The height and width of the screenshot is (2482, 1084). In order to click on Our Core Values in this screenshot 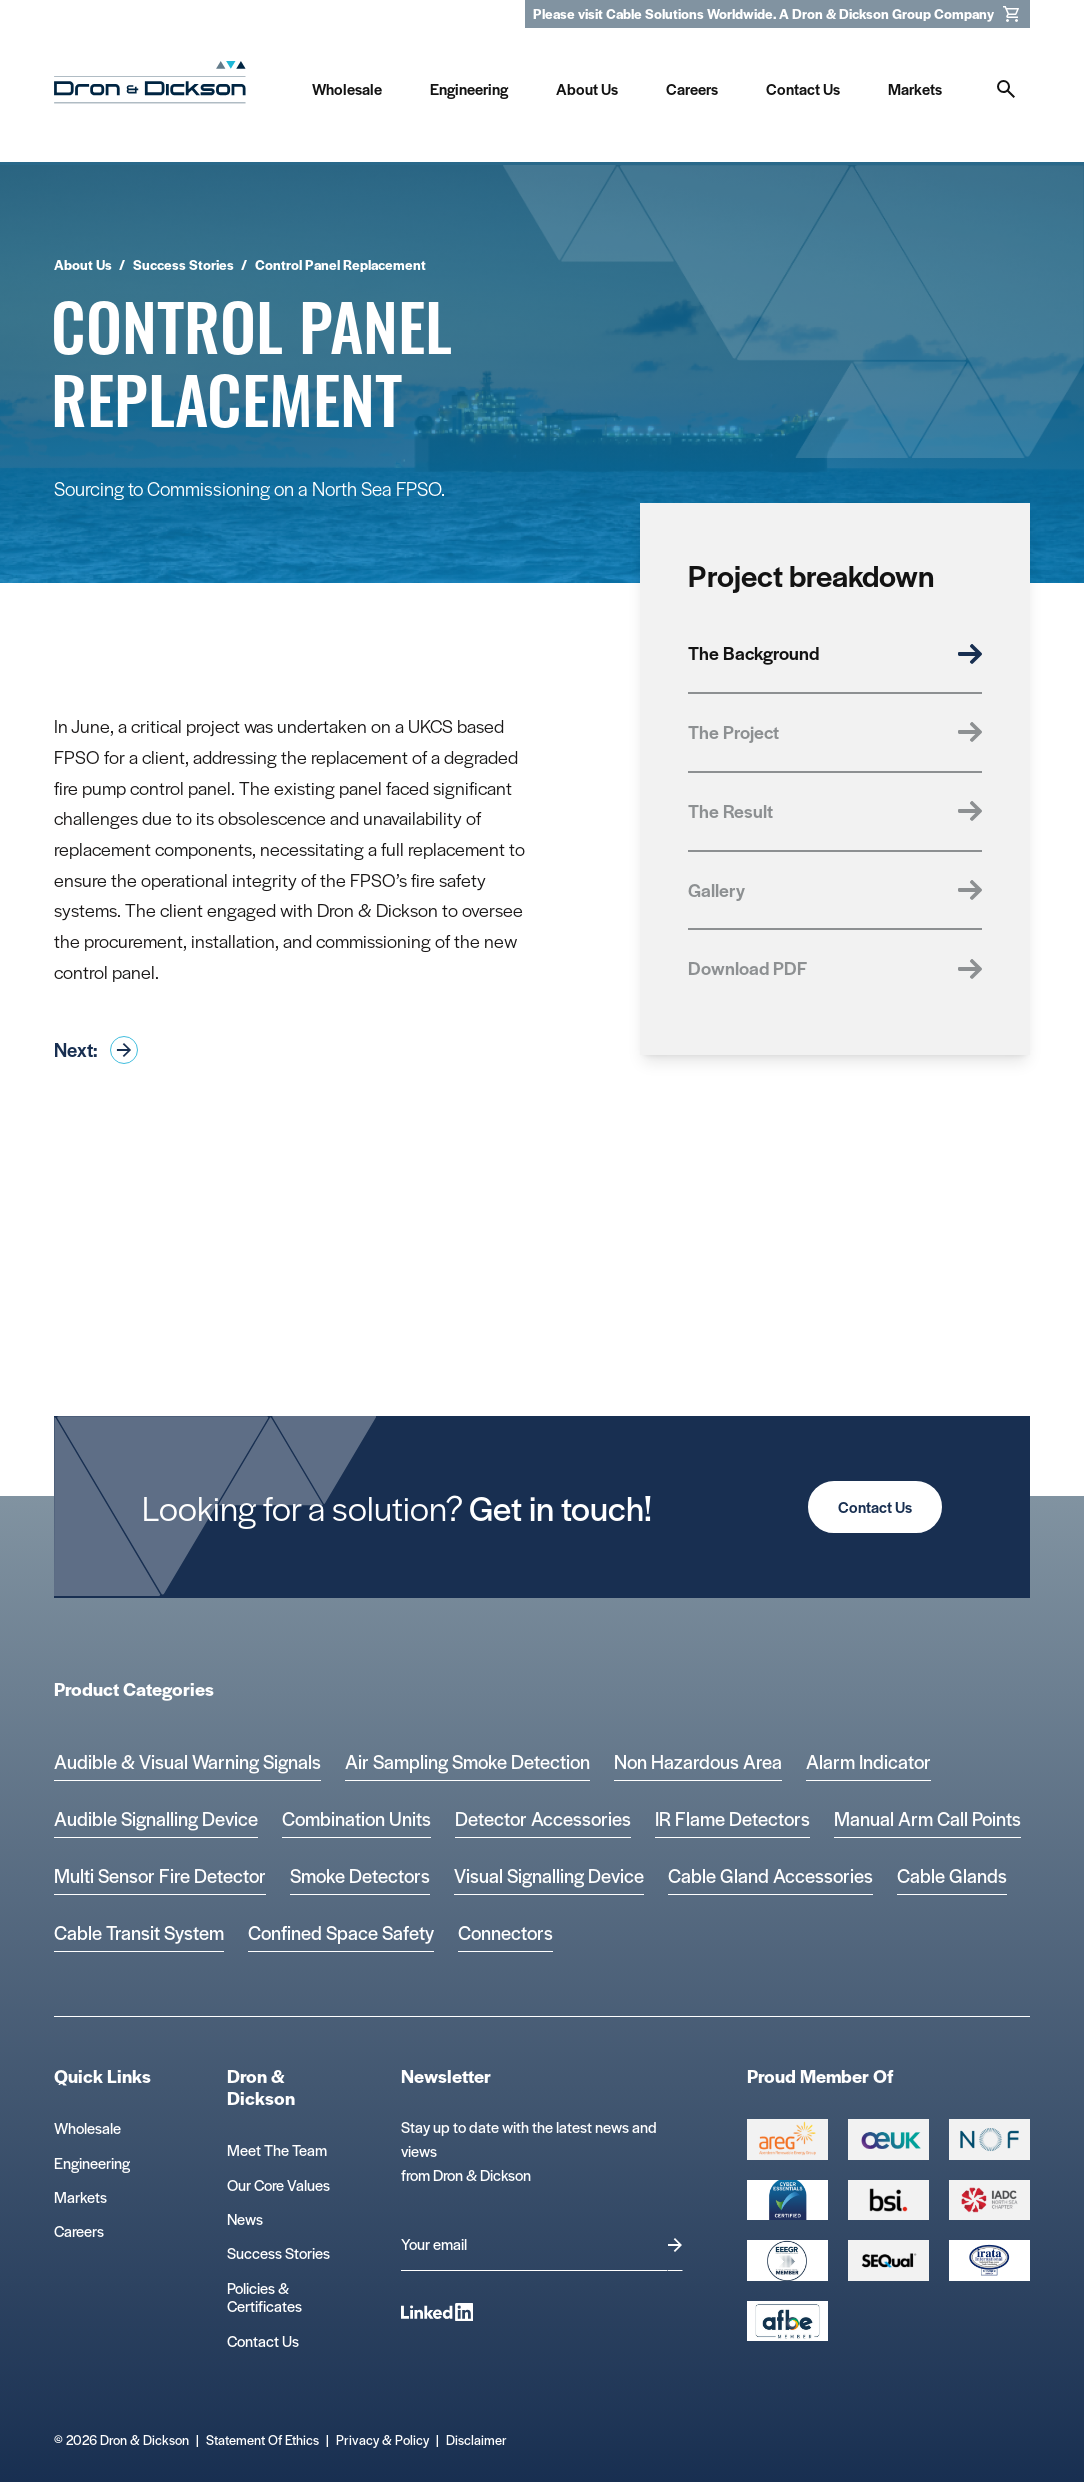, I will do `click(278, 2184)`.